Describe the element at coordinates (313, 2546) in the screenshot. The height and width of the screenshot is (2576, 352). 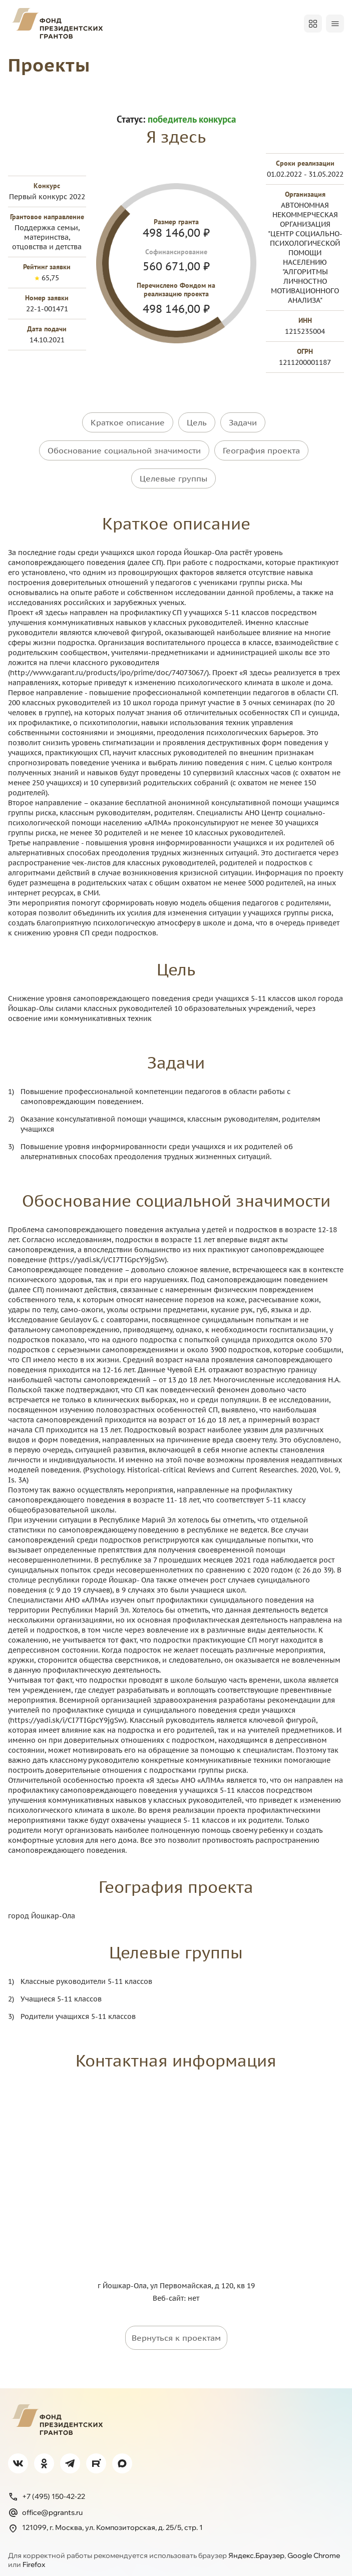
I see `Google Chrome` at that location.